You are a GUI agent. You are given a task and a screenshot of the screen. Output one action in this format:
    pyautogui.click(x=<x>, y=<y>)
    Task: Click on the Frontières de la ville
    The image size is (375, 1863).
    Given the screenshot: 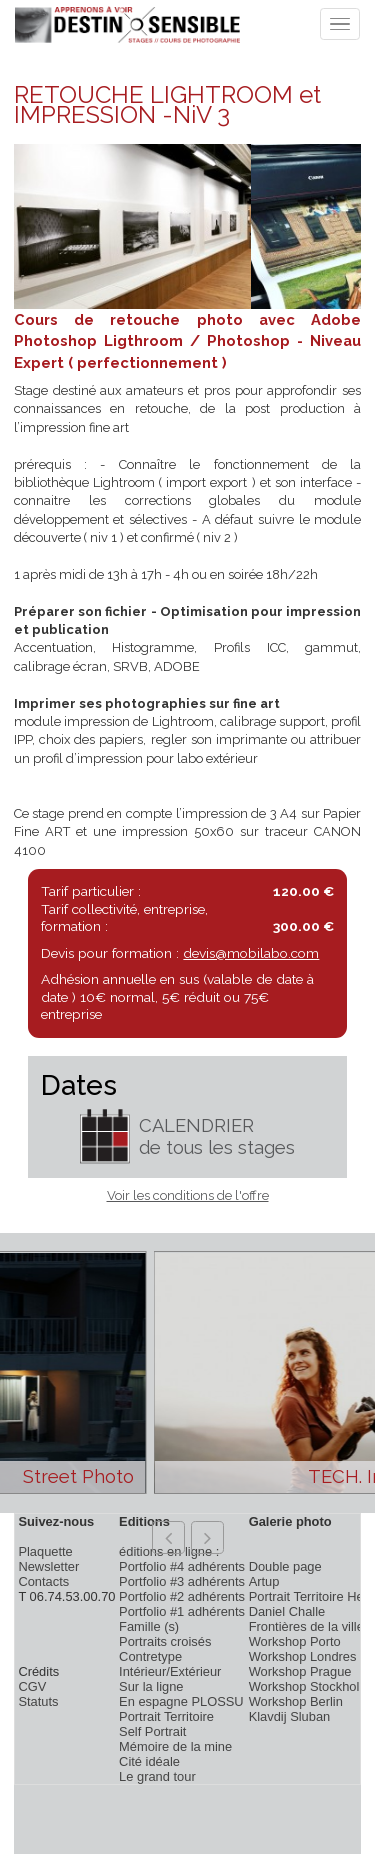 What is the action you would take?
    pyautogui.click(x=306, y=1626)
    